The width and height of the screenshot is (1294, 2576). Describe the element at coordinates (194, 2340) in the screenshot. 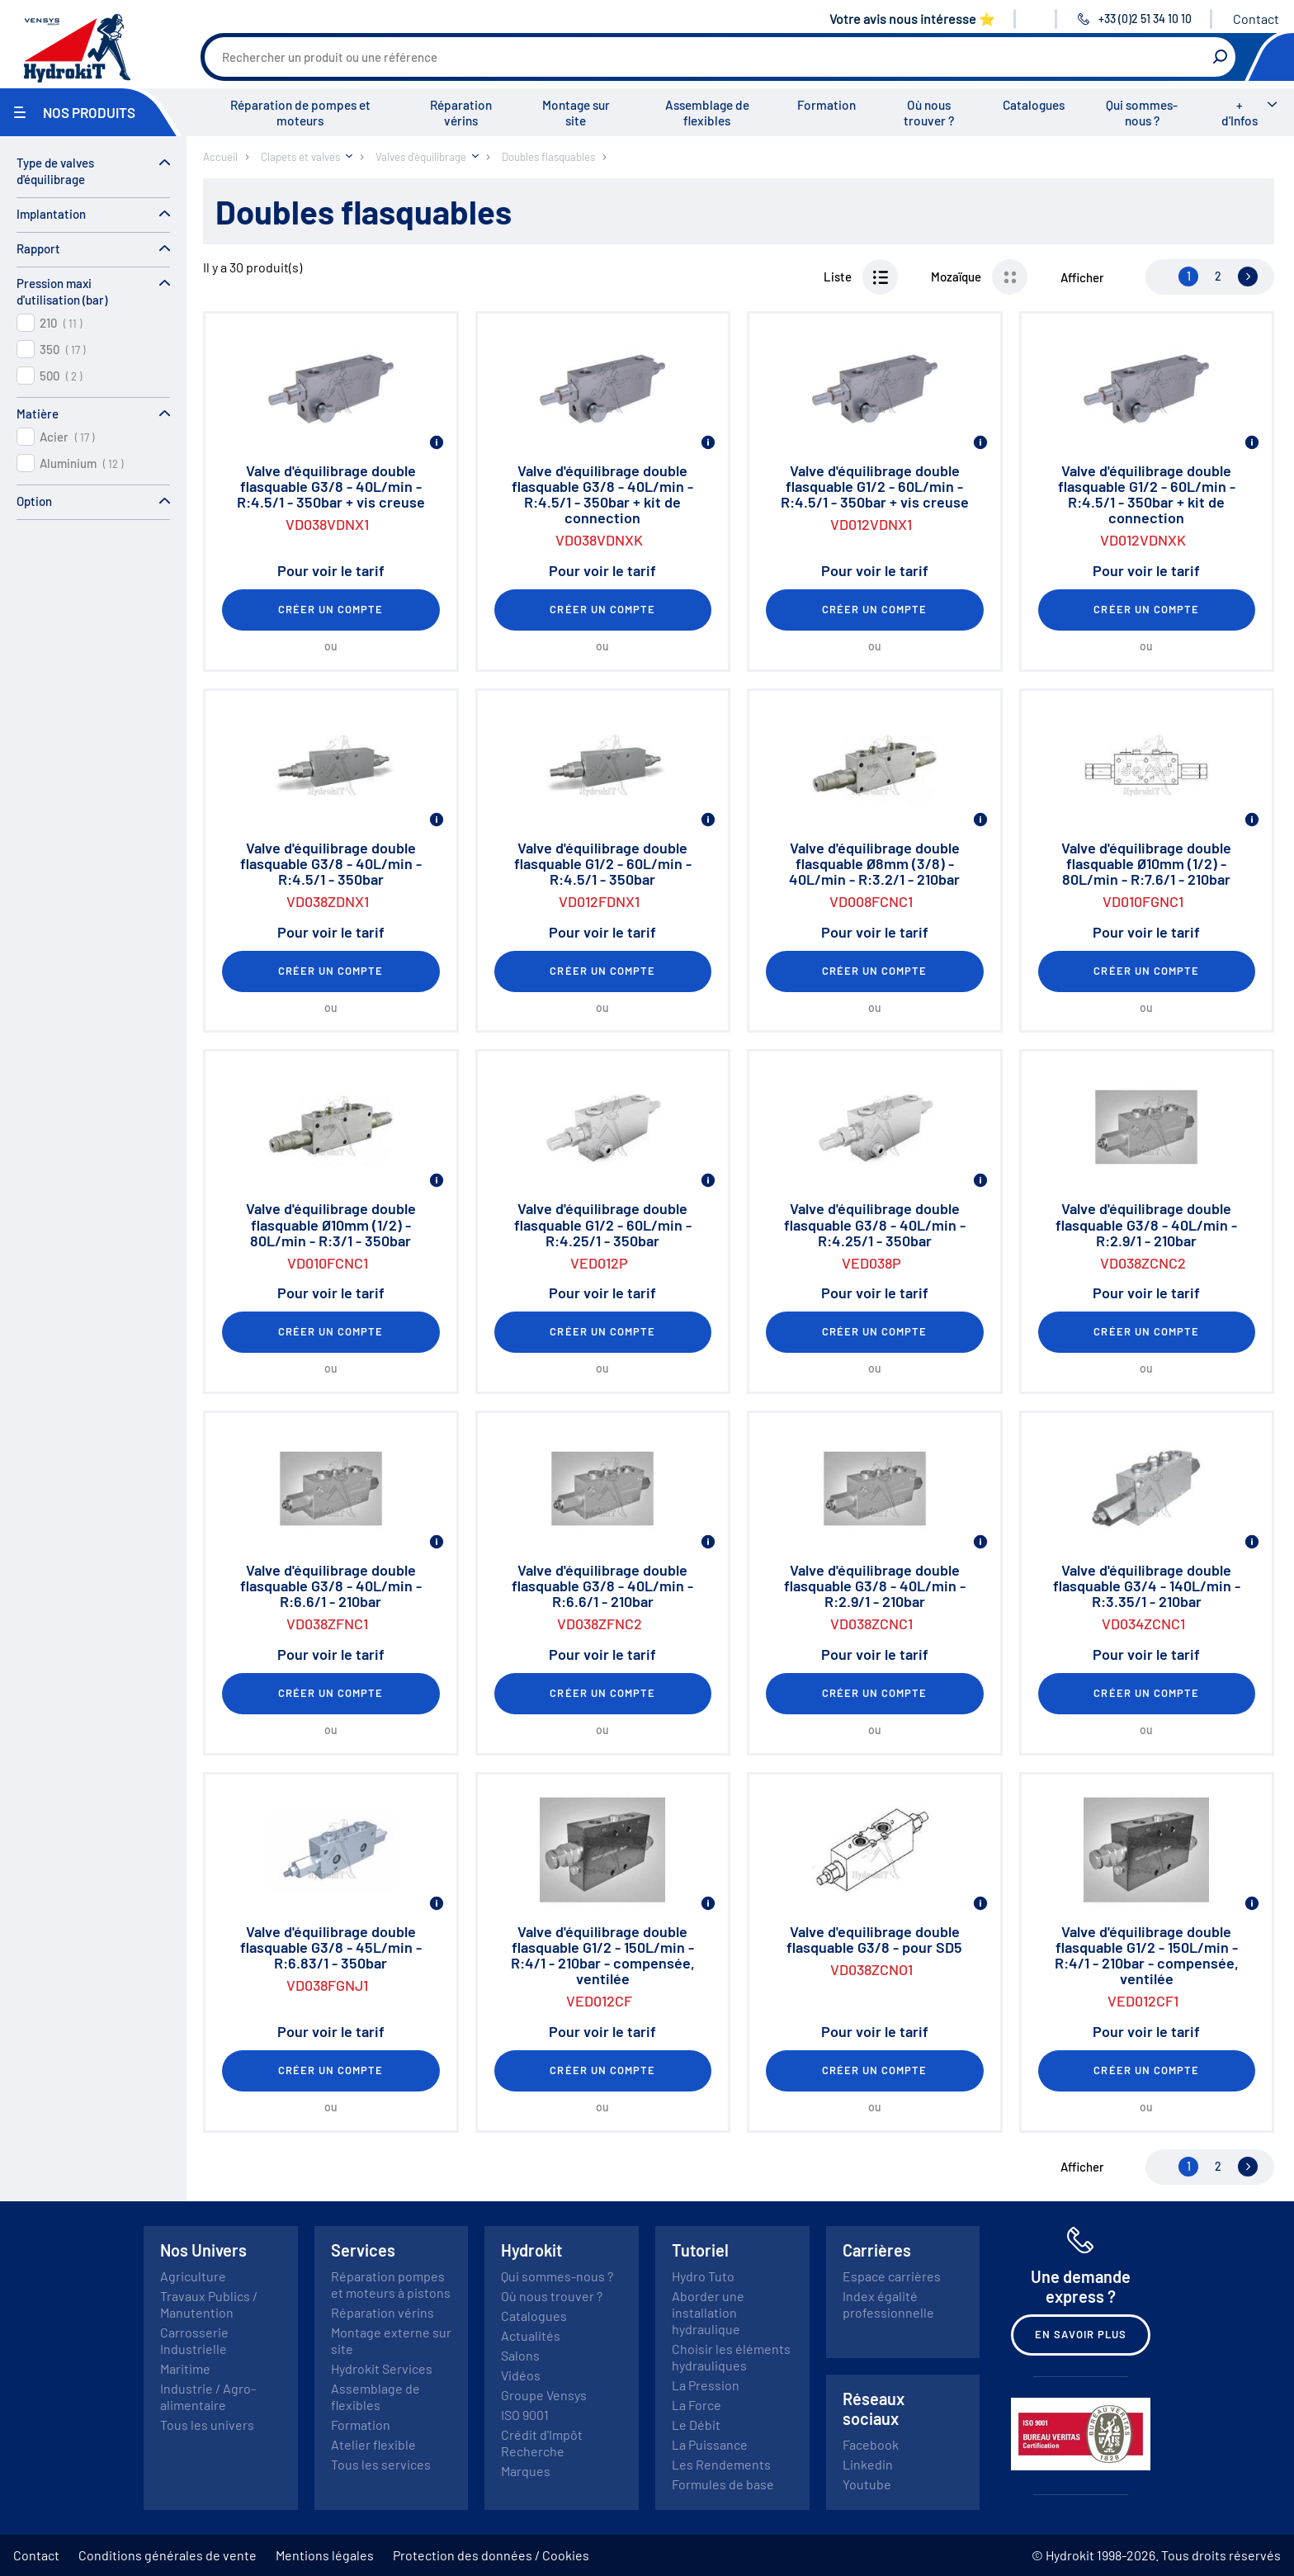

I see `Carrosserie Industrielle` at that location.